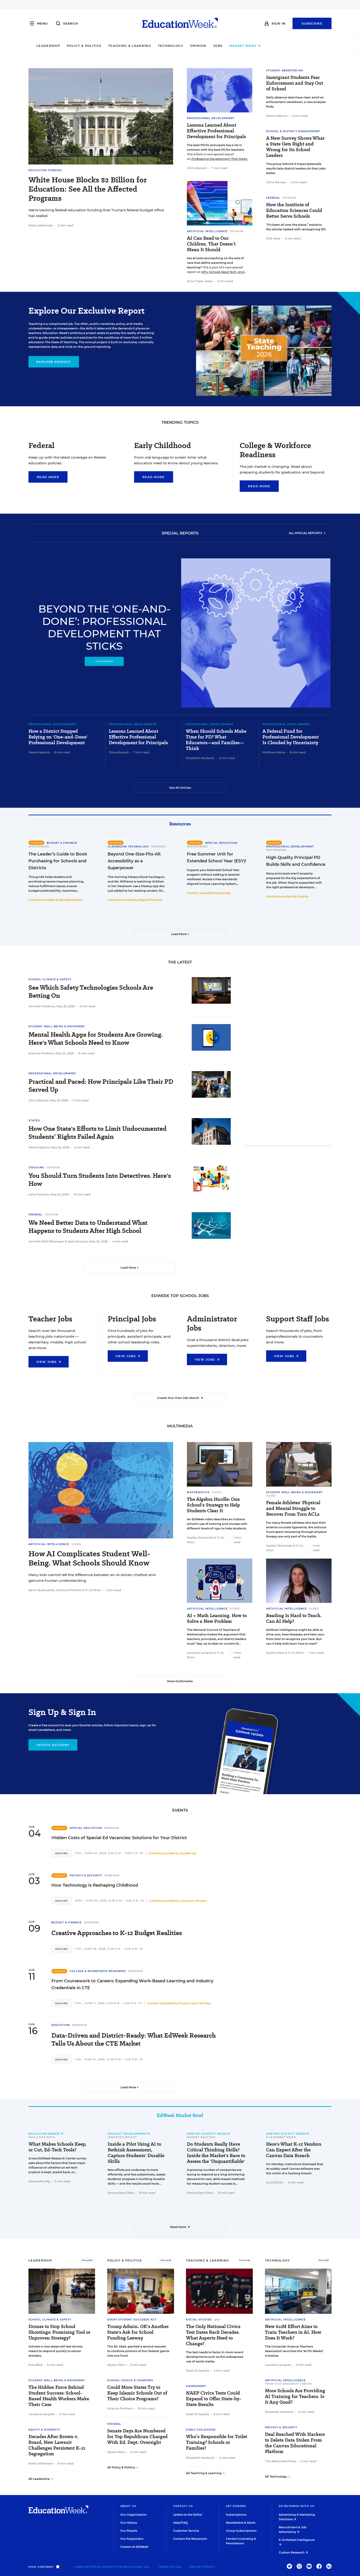 This screenshot has height=2576, width=360. What do you see at coordinates (38, 846) in the screenshot?
I see `Whitepaper` at bounding box center [38, 846].